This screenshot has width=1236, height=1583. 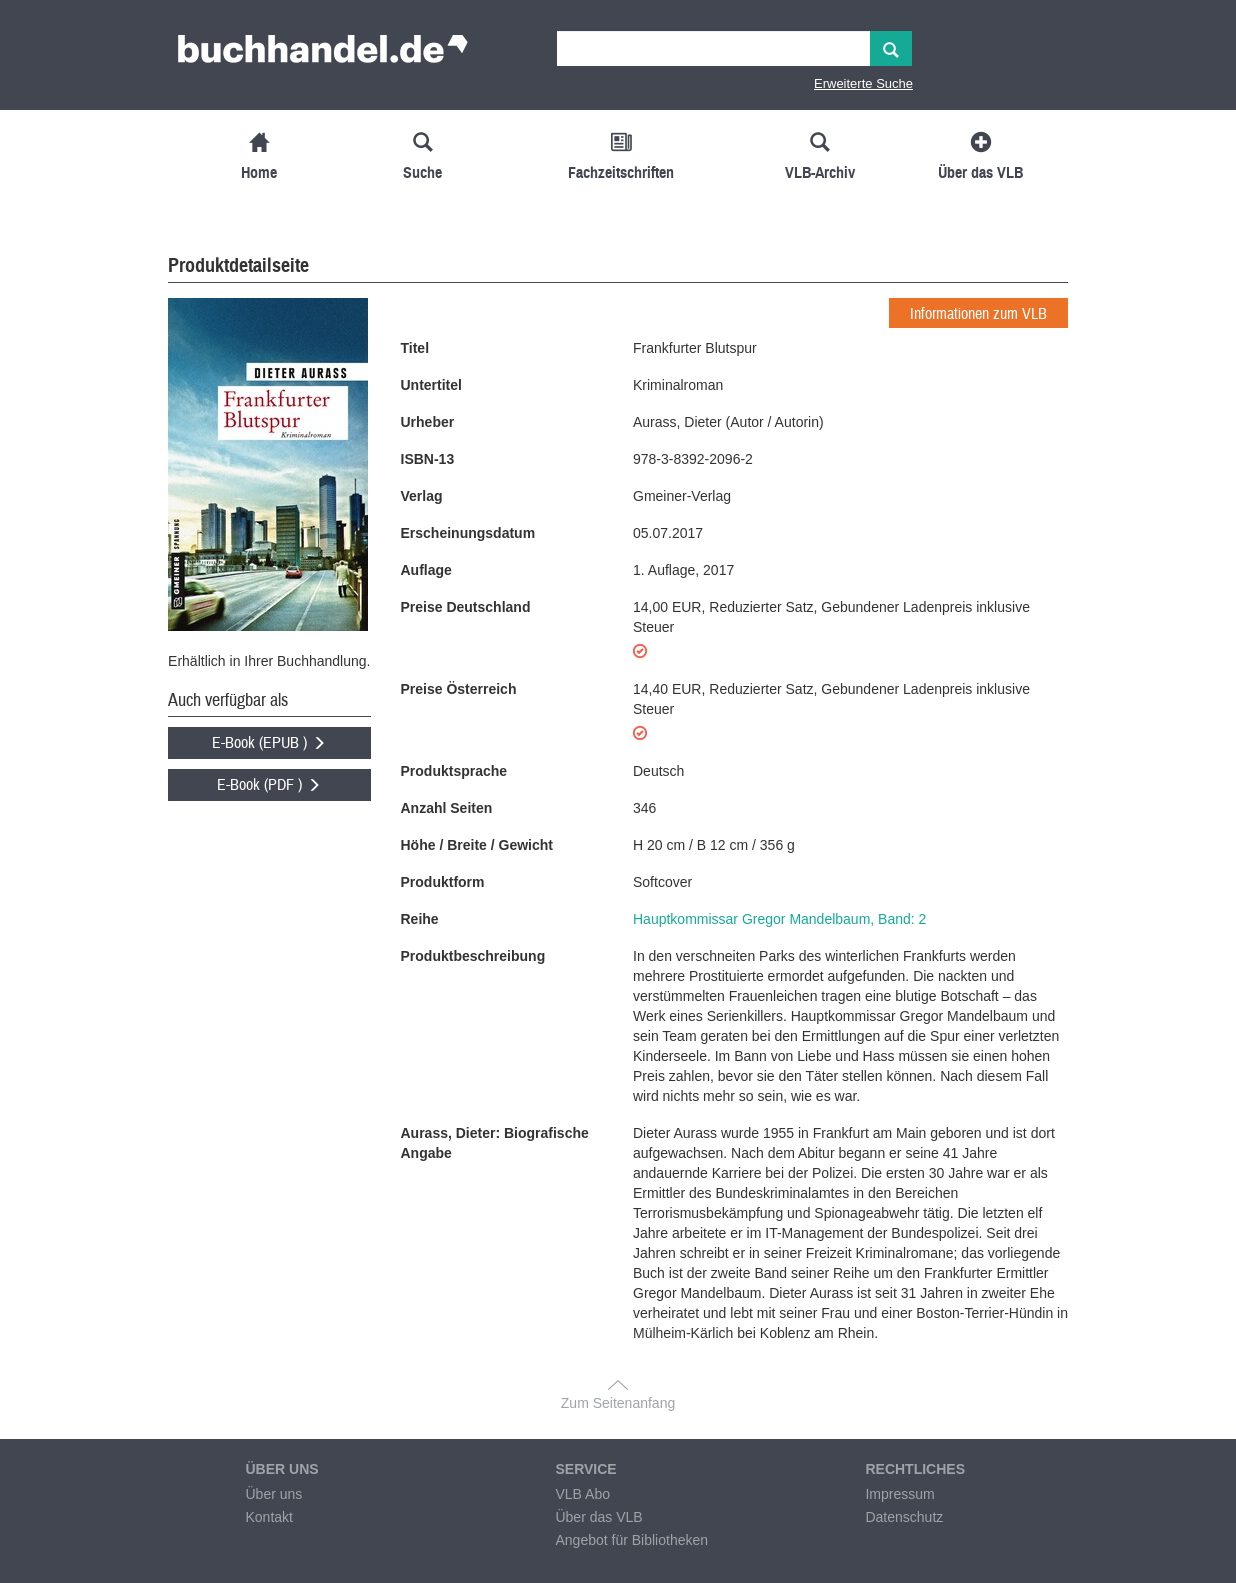 What do you see at coordinates (618, 1403) in the screenshot?
I see `Zum Seitenanfang` at bounding box center [618, 1403].